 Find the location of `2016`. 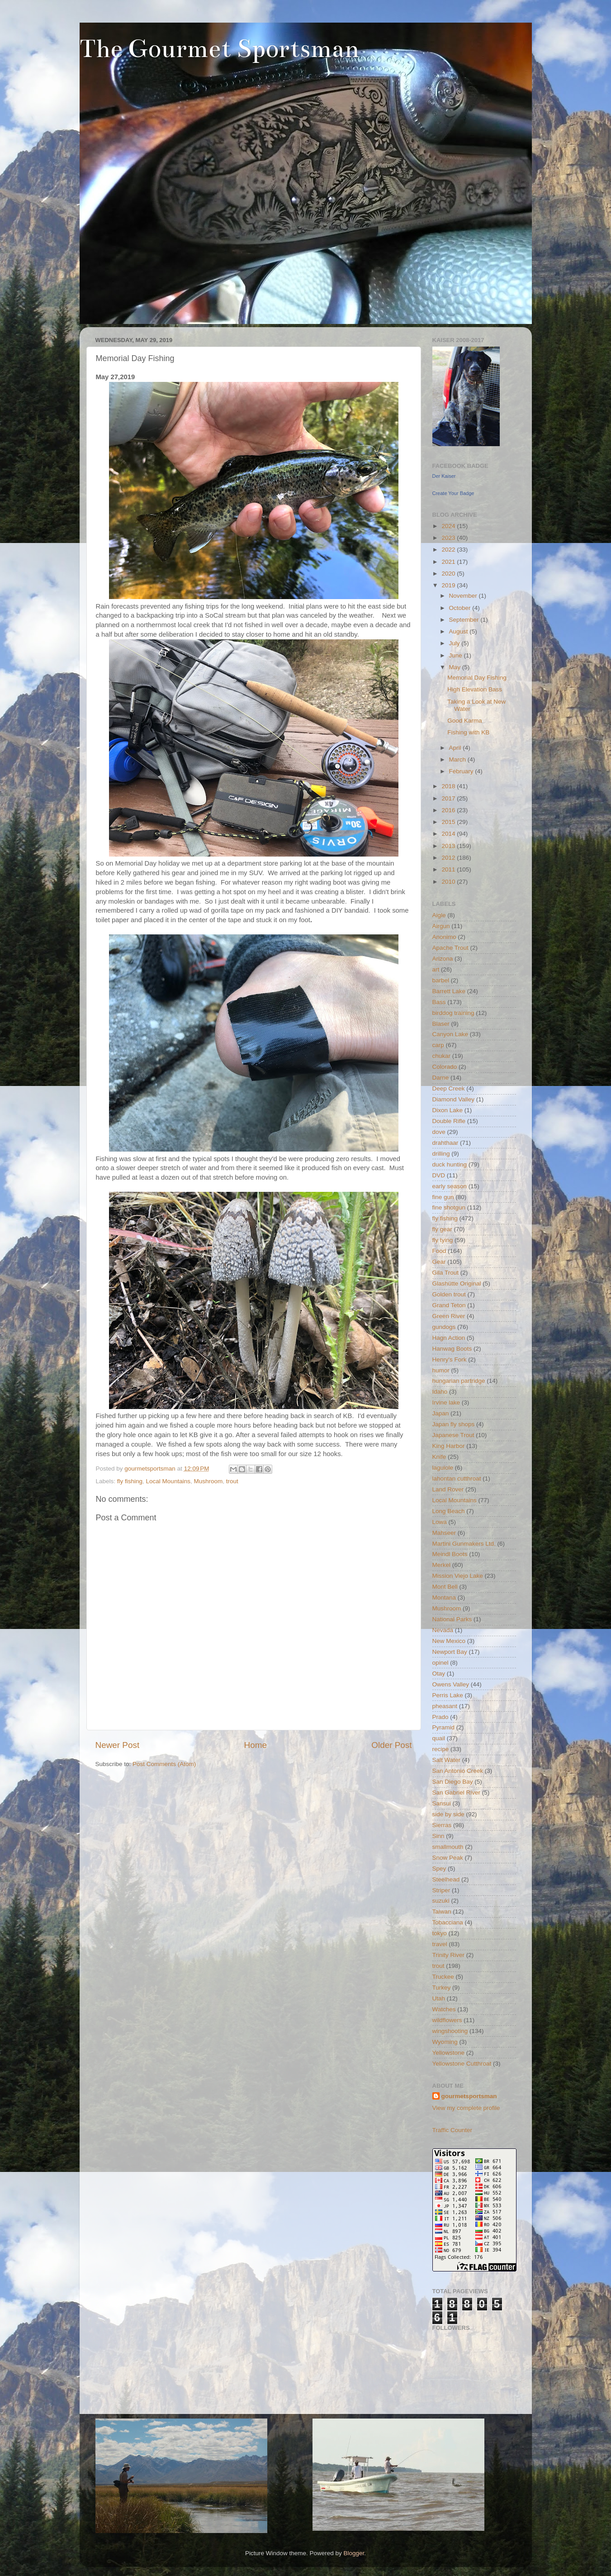

2016 is located at coordinates (449, 810).